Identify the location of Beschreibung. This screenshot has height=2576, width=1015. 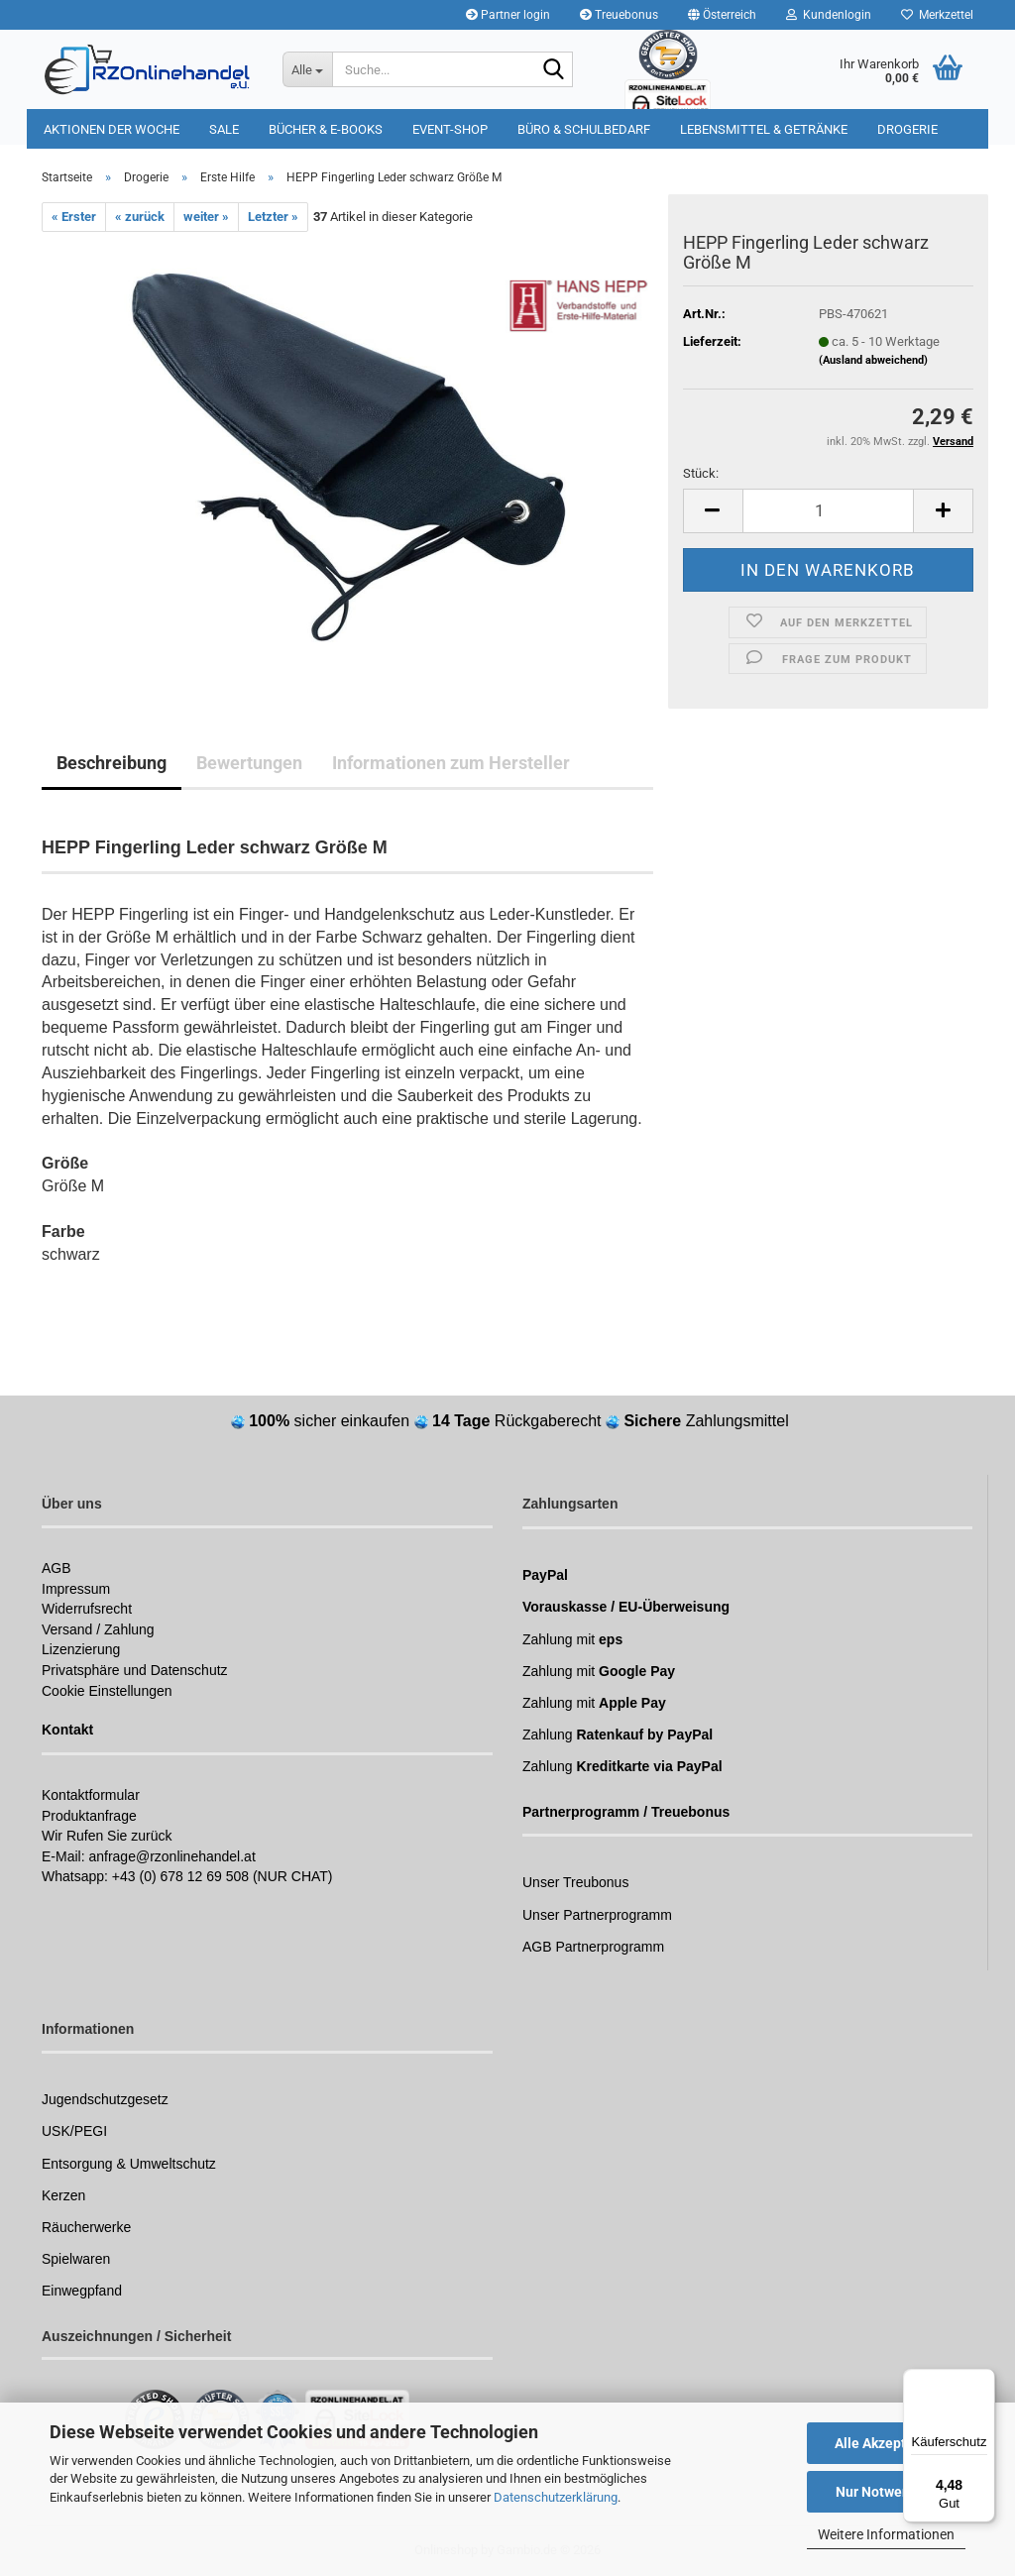
(111, 762).